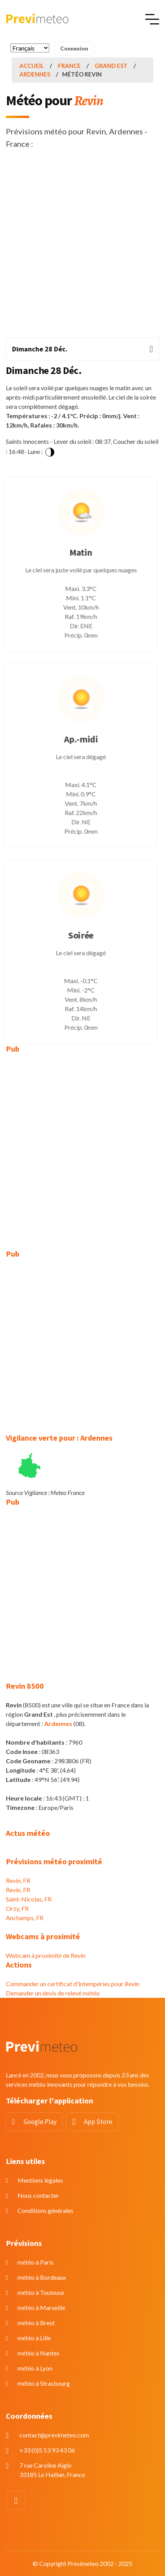 Image resolution: width=165 pixels, height=2576 pixels. Describe the element at coordinates (98, 2121) in the screenshot. I see `App Store` at that location.